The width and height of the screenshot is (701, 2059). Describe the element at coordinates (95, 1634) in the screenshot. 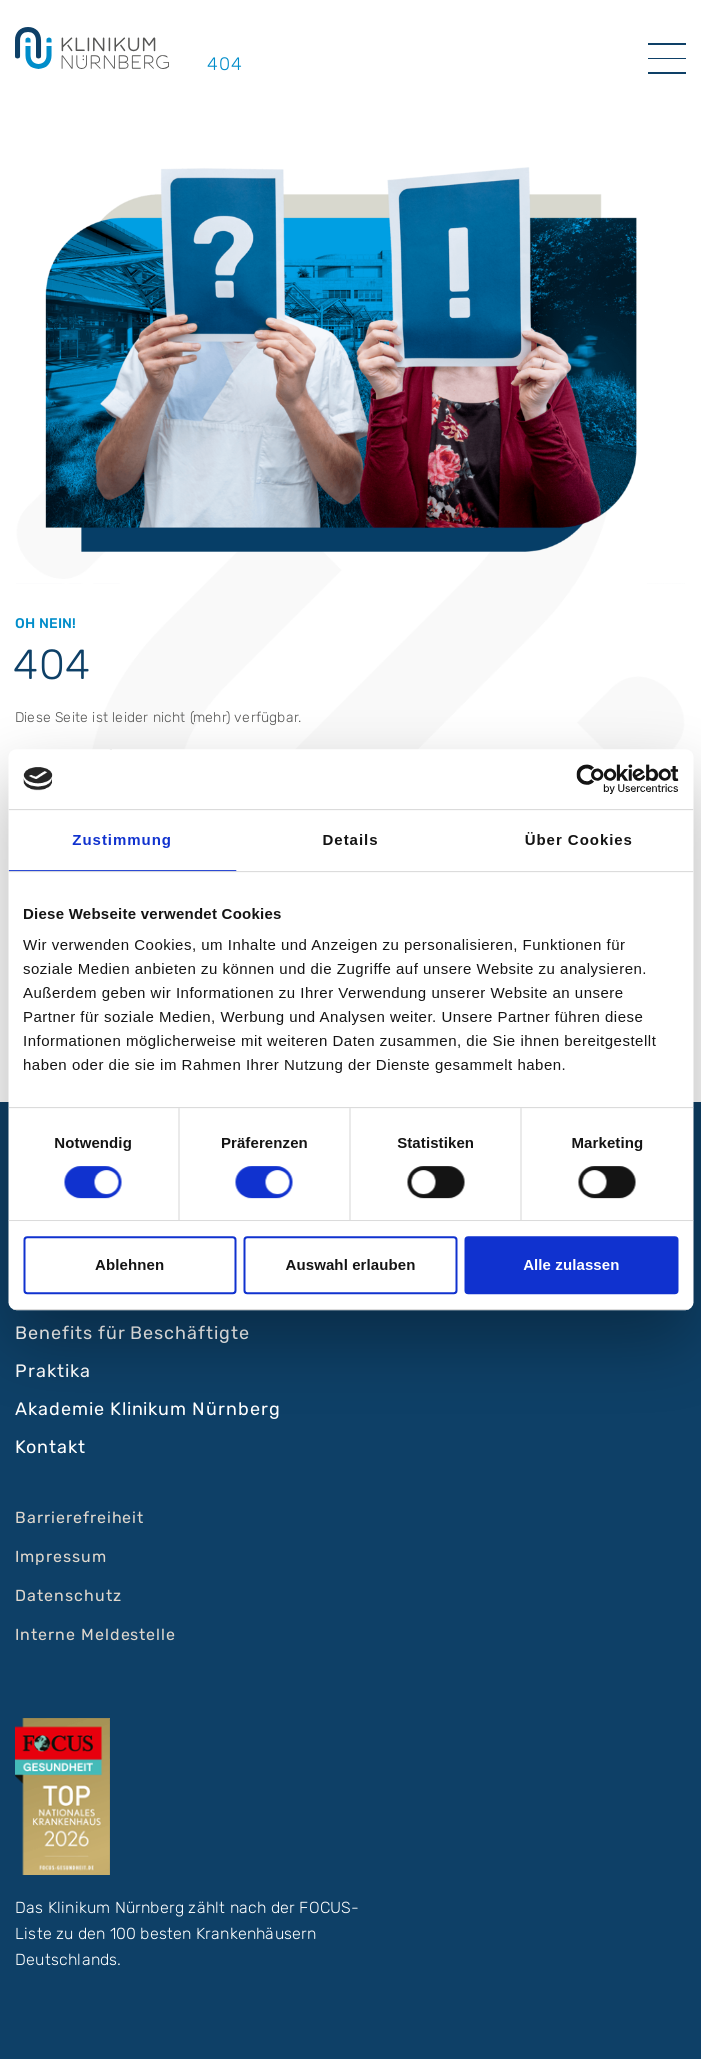

I see `Interne Meldestelle` at that location.